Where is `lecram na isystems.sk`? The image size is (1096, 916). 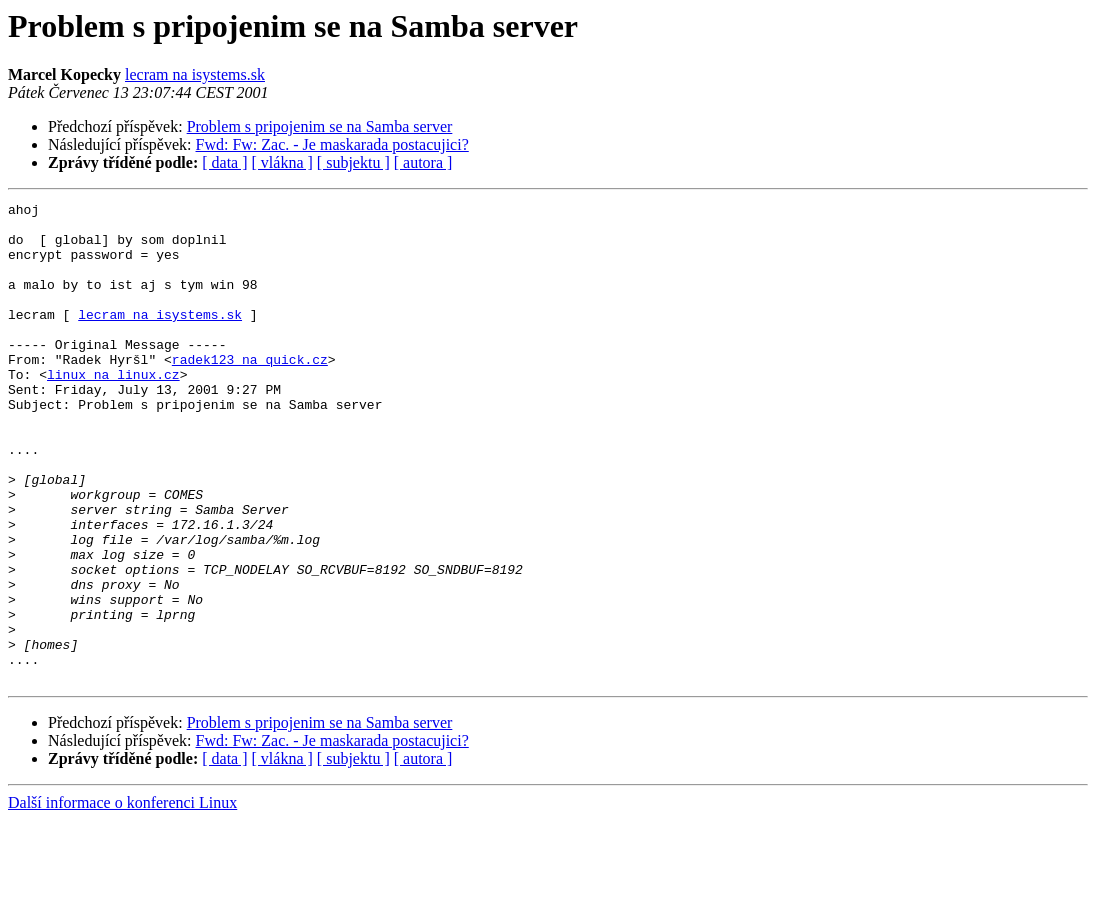 lecram na isystems.sk is located at coordinates (195, 74).